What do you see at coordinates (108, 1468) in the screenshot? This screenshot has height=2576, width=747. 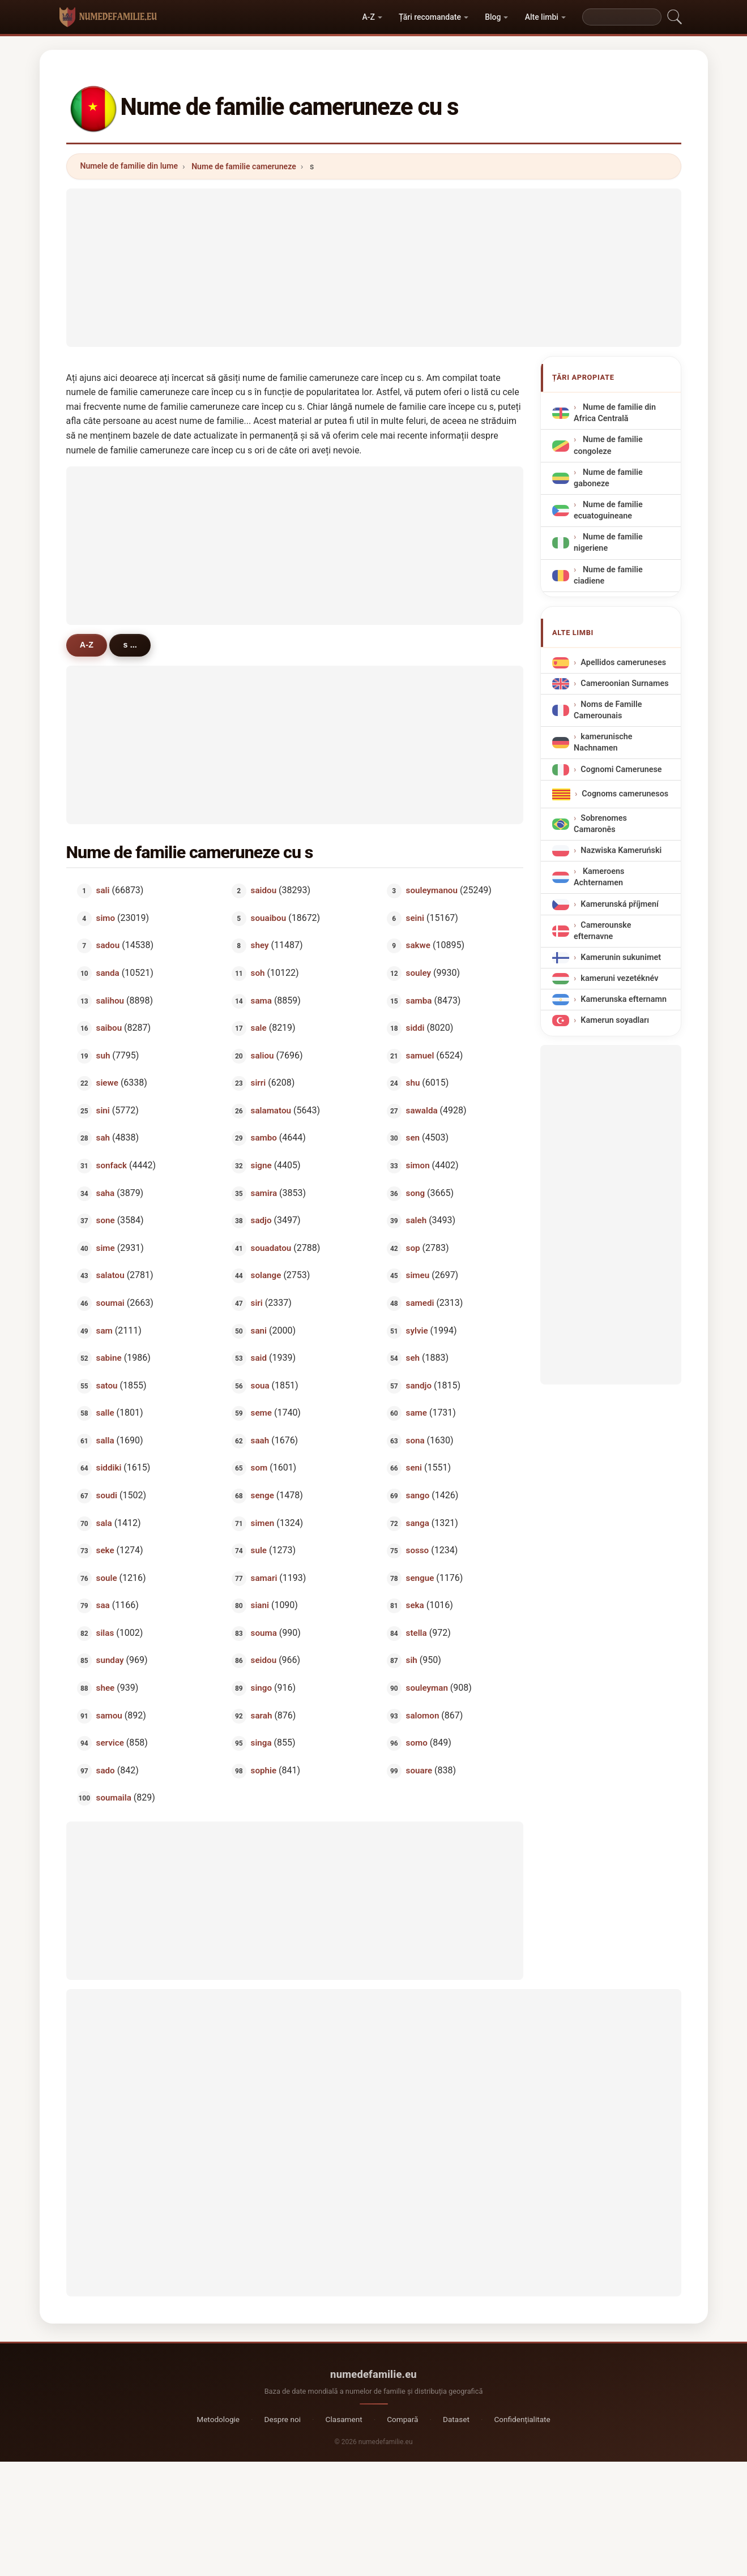 I see `siddiki` at bounding box center [108, 1468].